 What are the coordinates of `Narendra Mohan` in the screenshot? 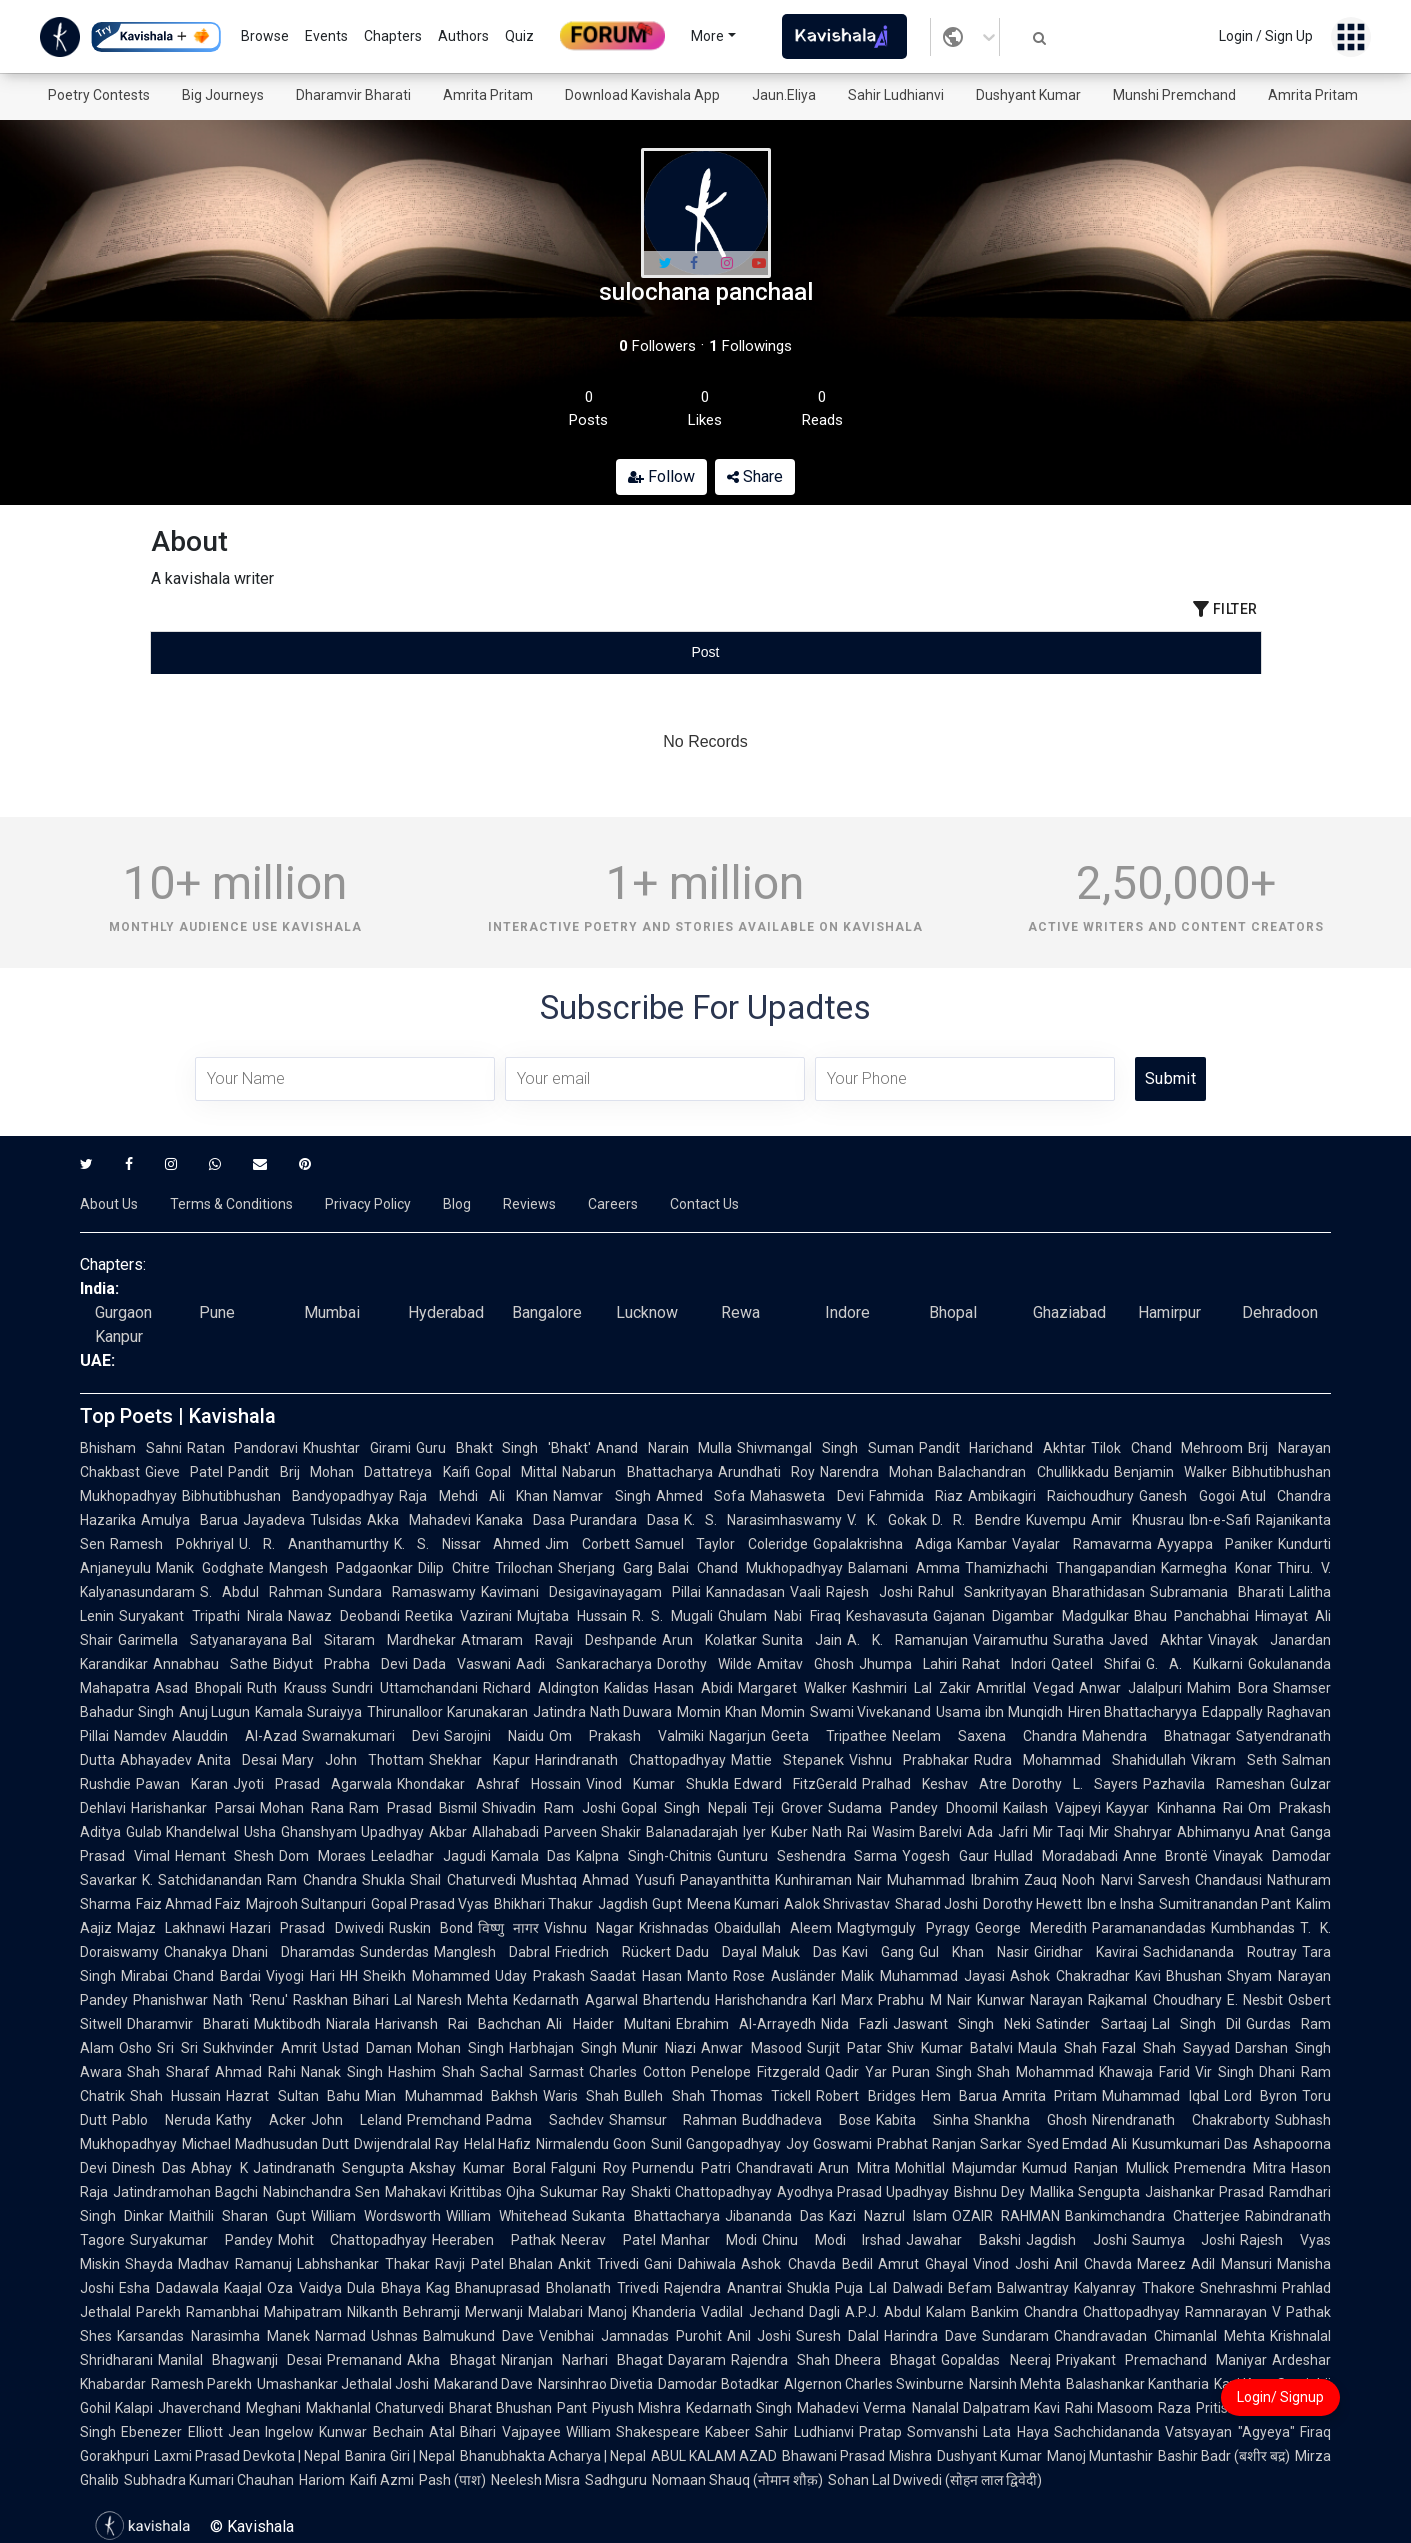 It's located at (876, 1472).